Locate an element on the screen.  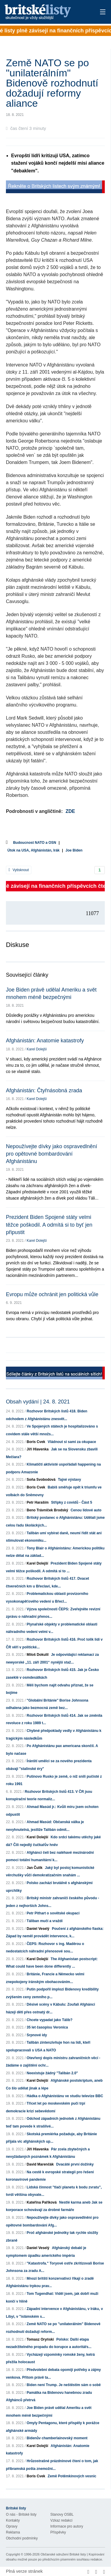
Petr Haraším is located at coordinates (38, 1502).